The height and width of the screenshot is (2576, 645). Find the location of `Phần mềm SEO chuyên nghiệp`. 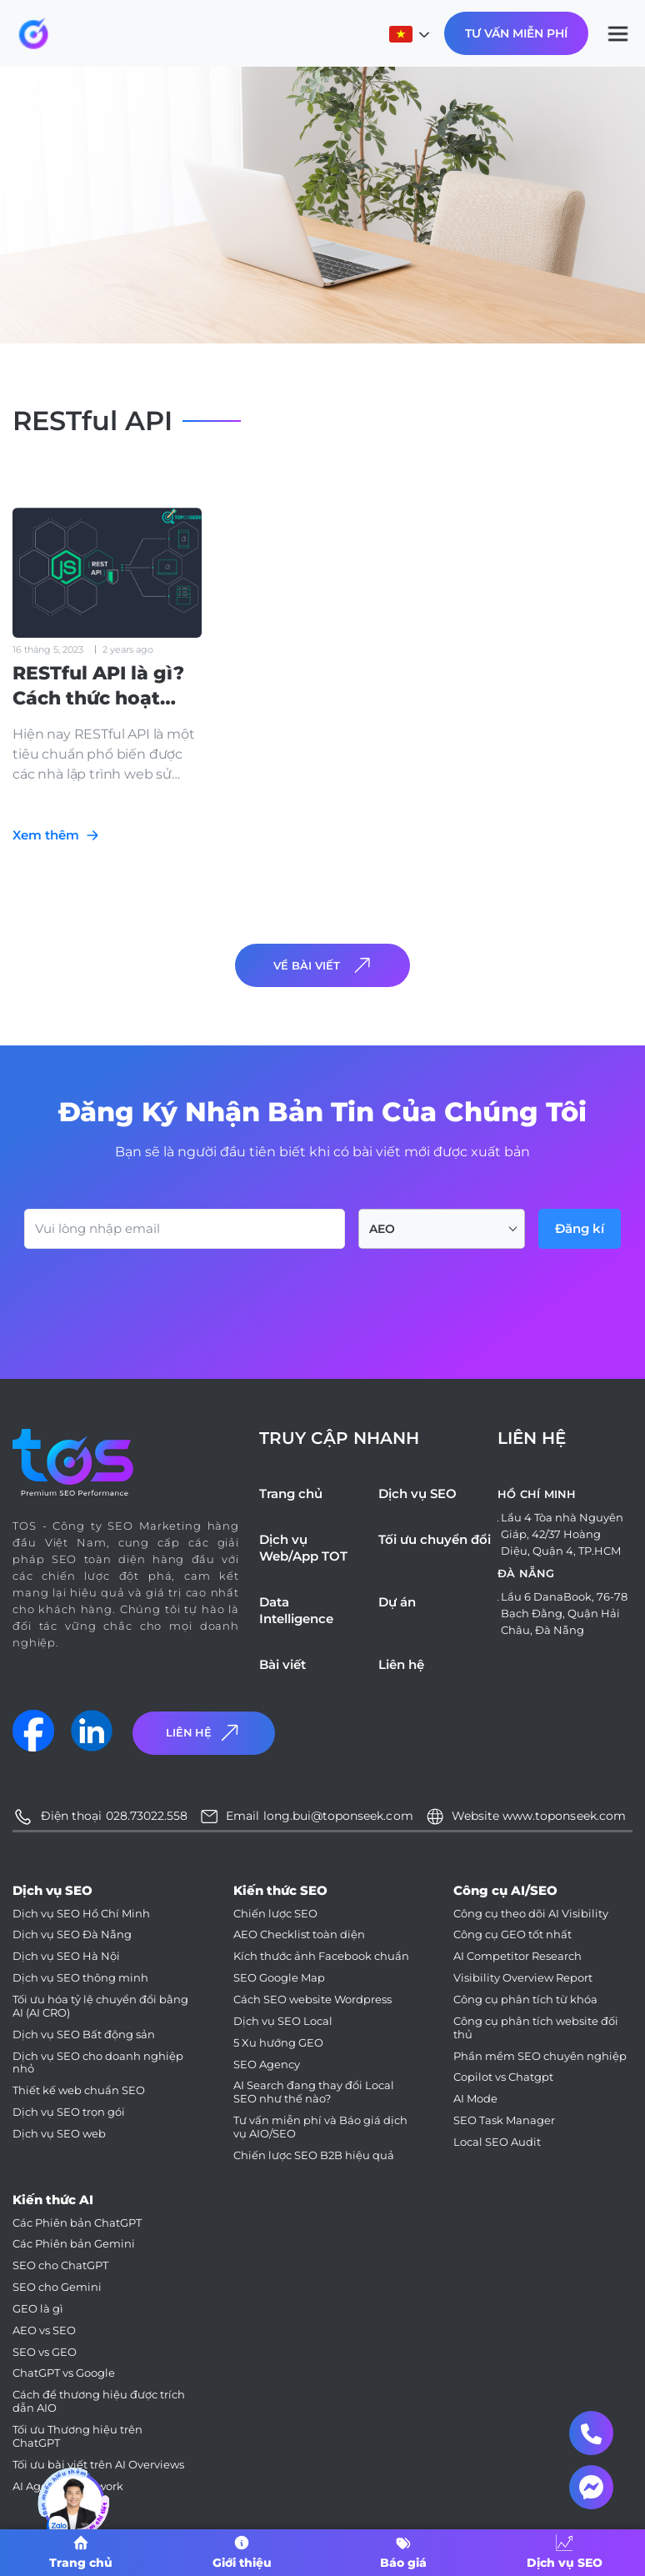

Phần mềm SEO chuyên nghiệp is located at coordinates (540, 2056).